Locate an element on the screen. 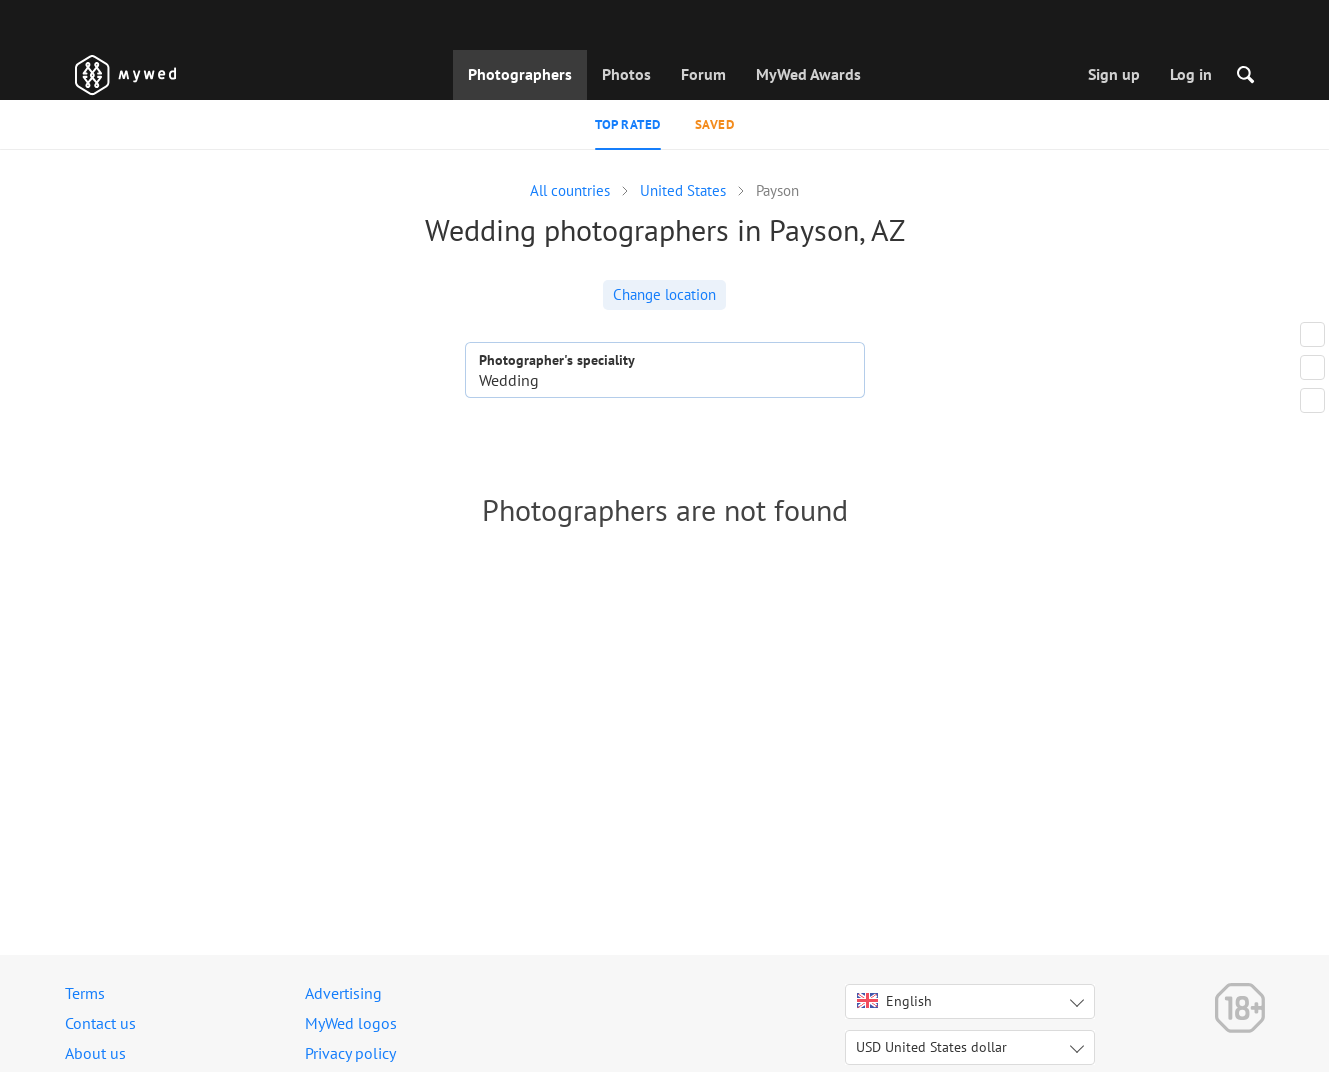  Change location is located at coordinates (664, 294).